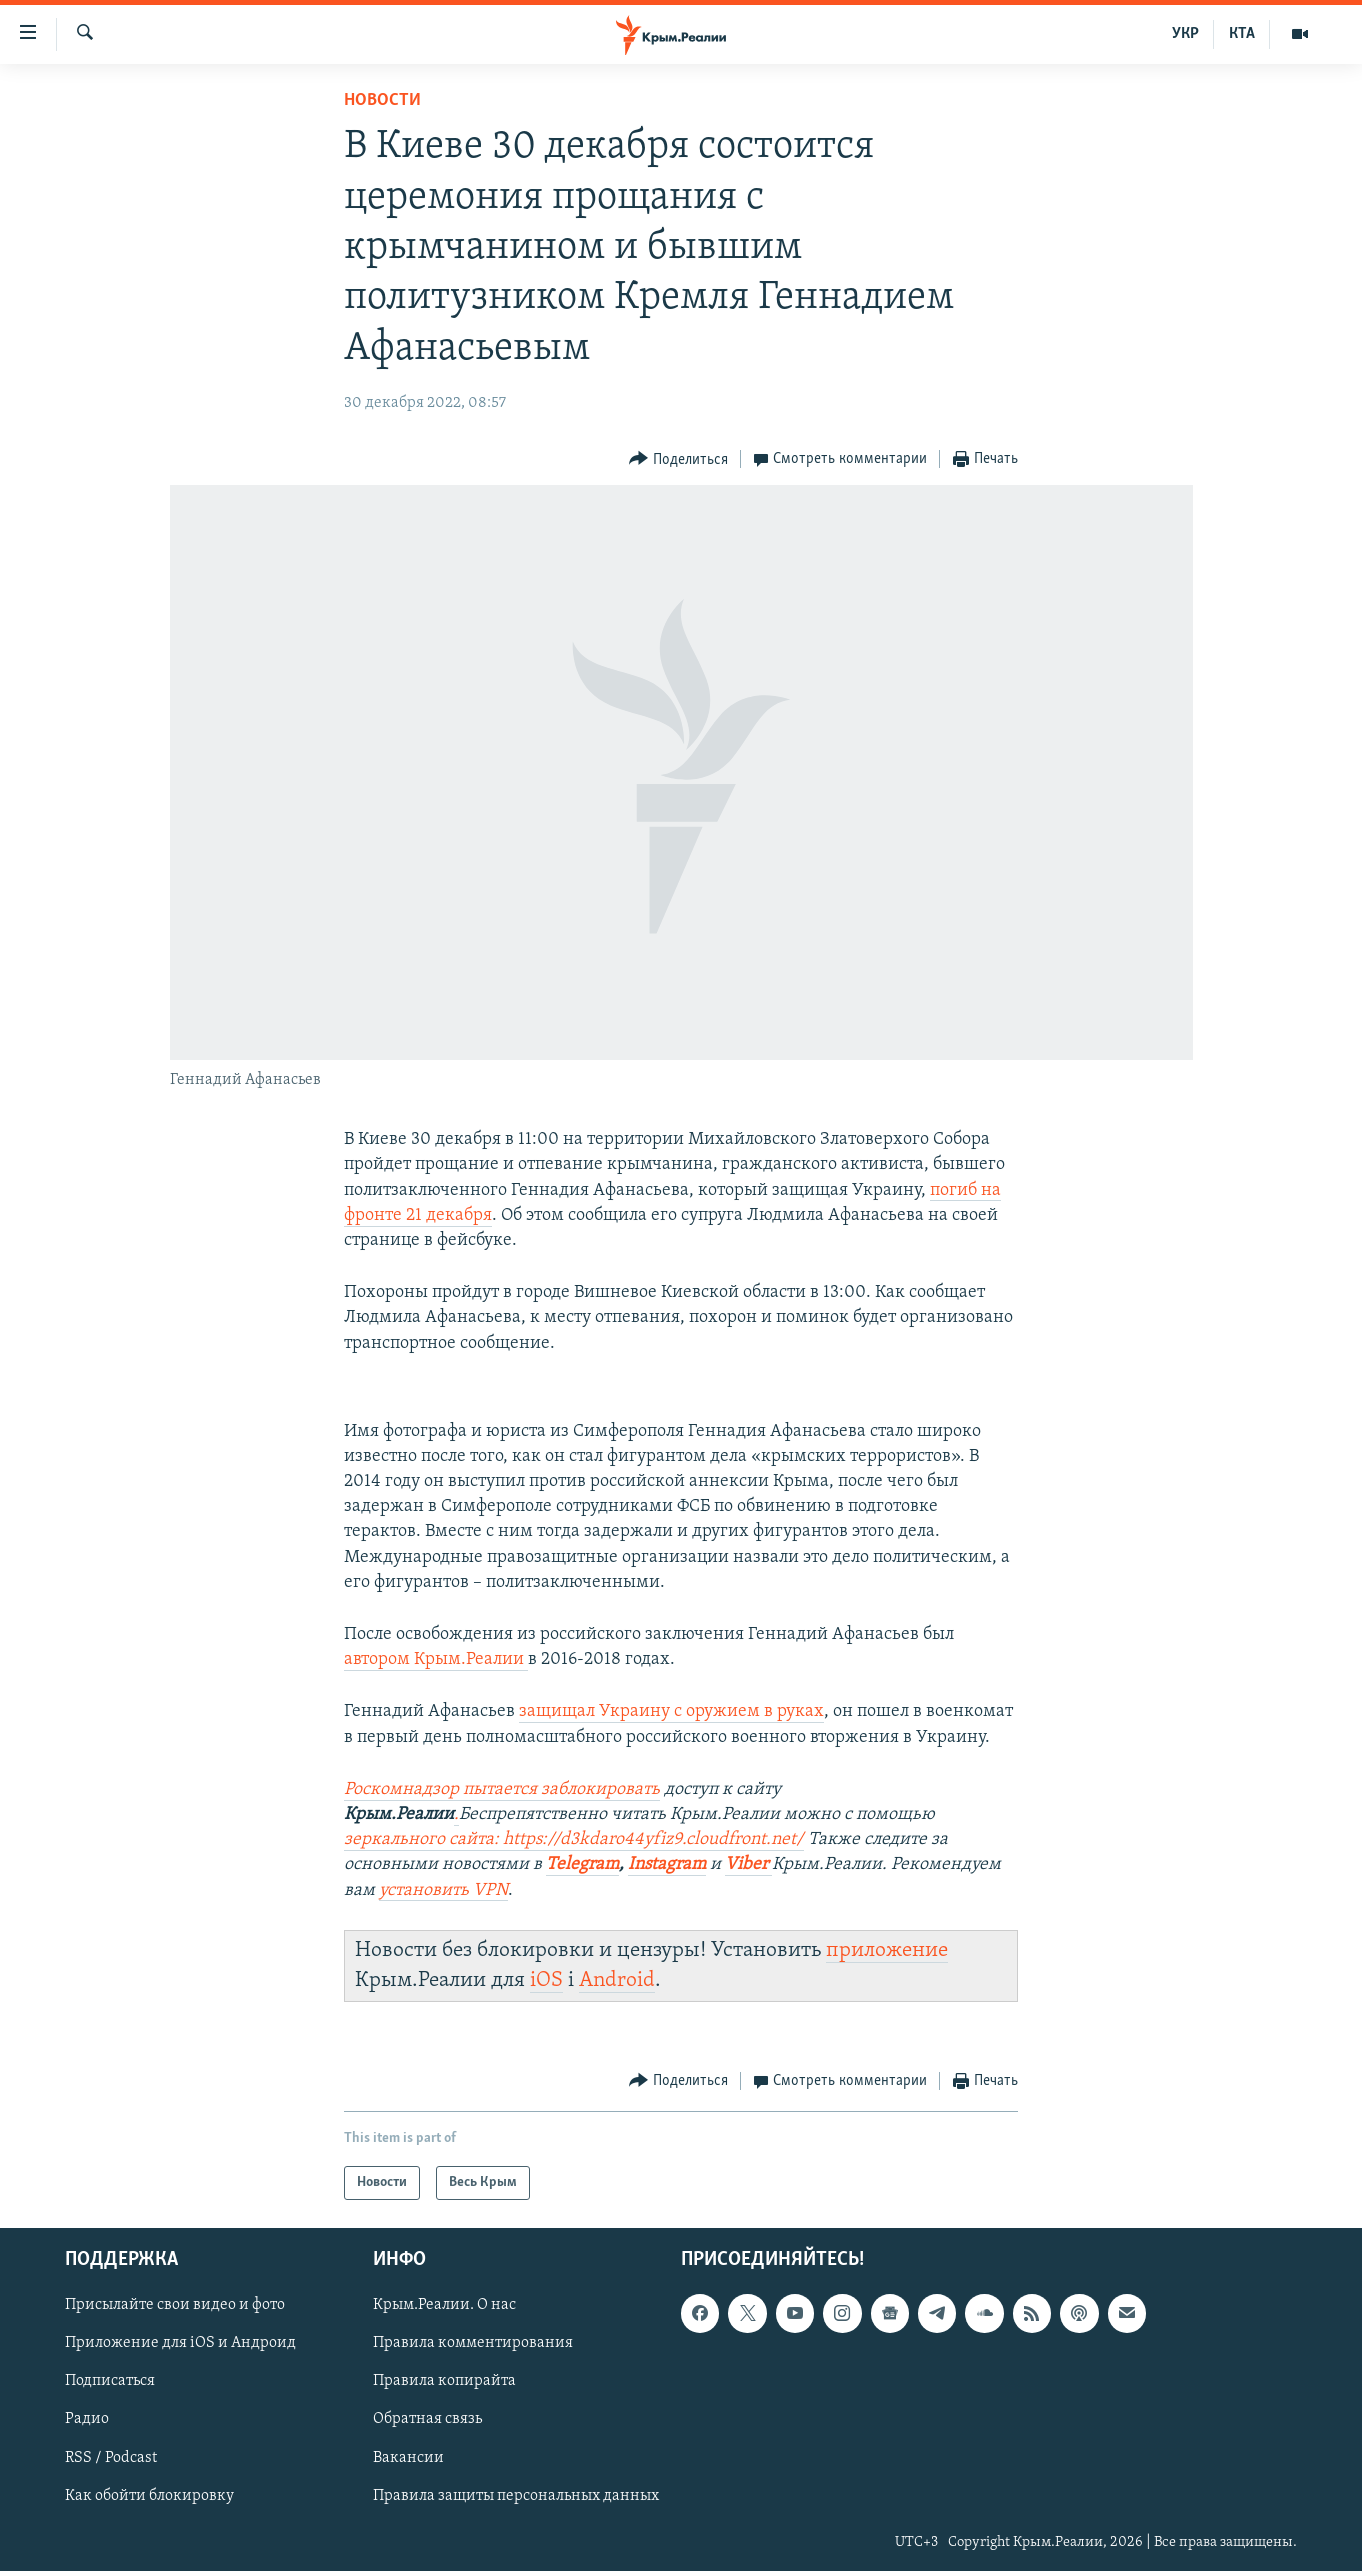 The height and width of the screenshot is (2571, 1362). I want to click on Новости, so click(382, 100).